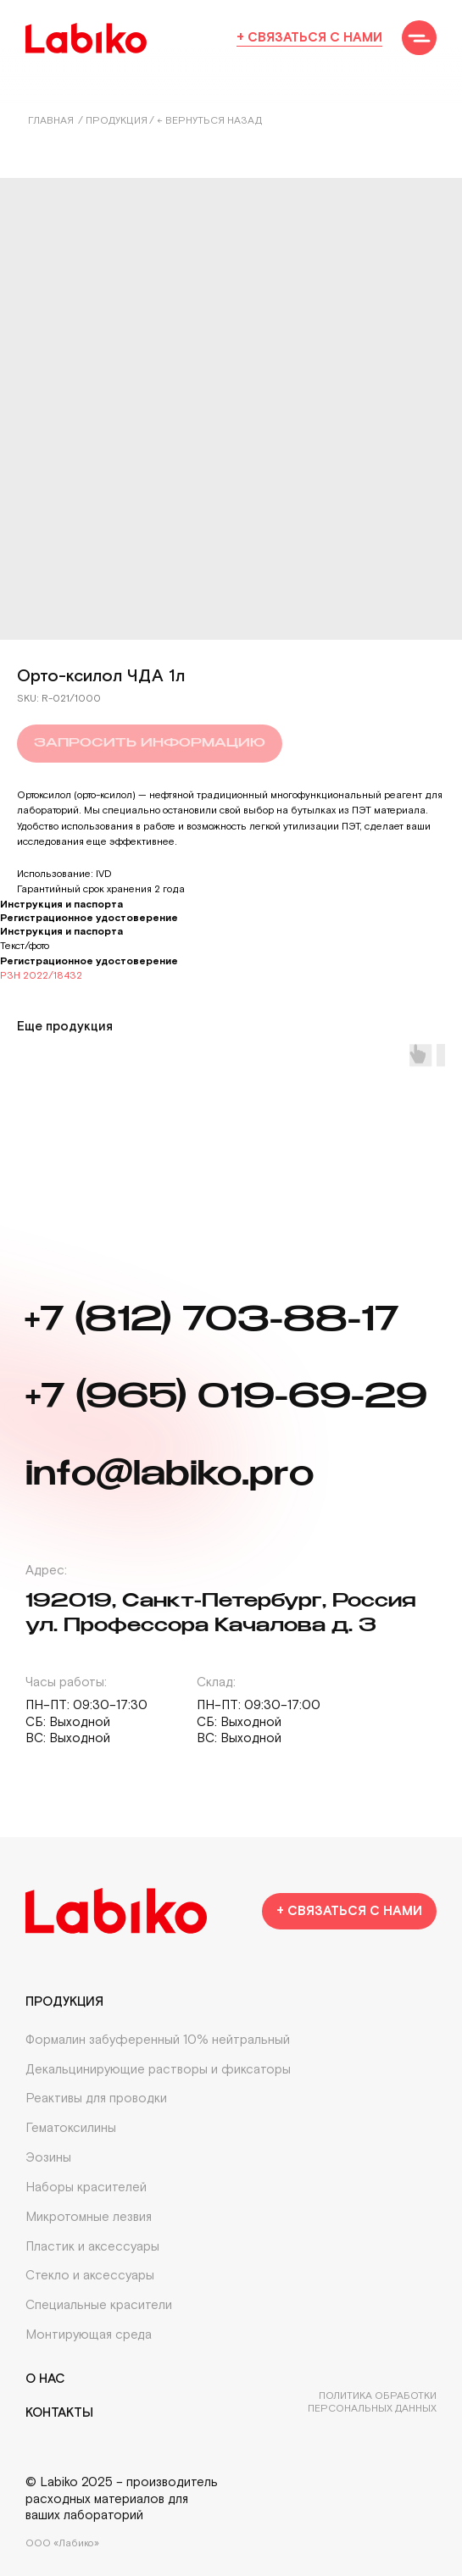  What do you see at coordinates (70, 2128) in the screenshot?
I see `Гематоксилины` at bounding box center [70, 2128].